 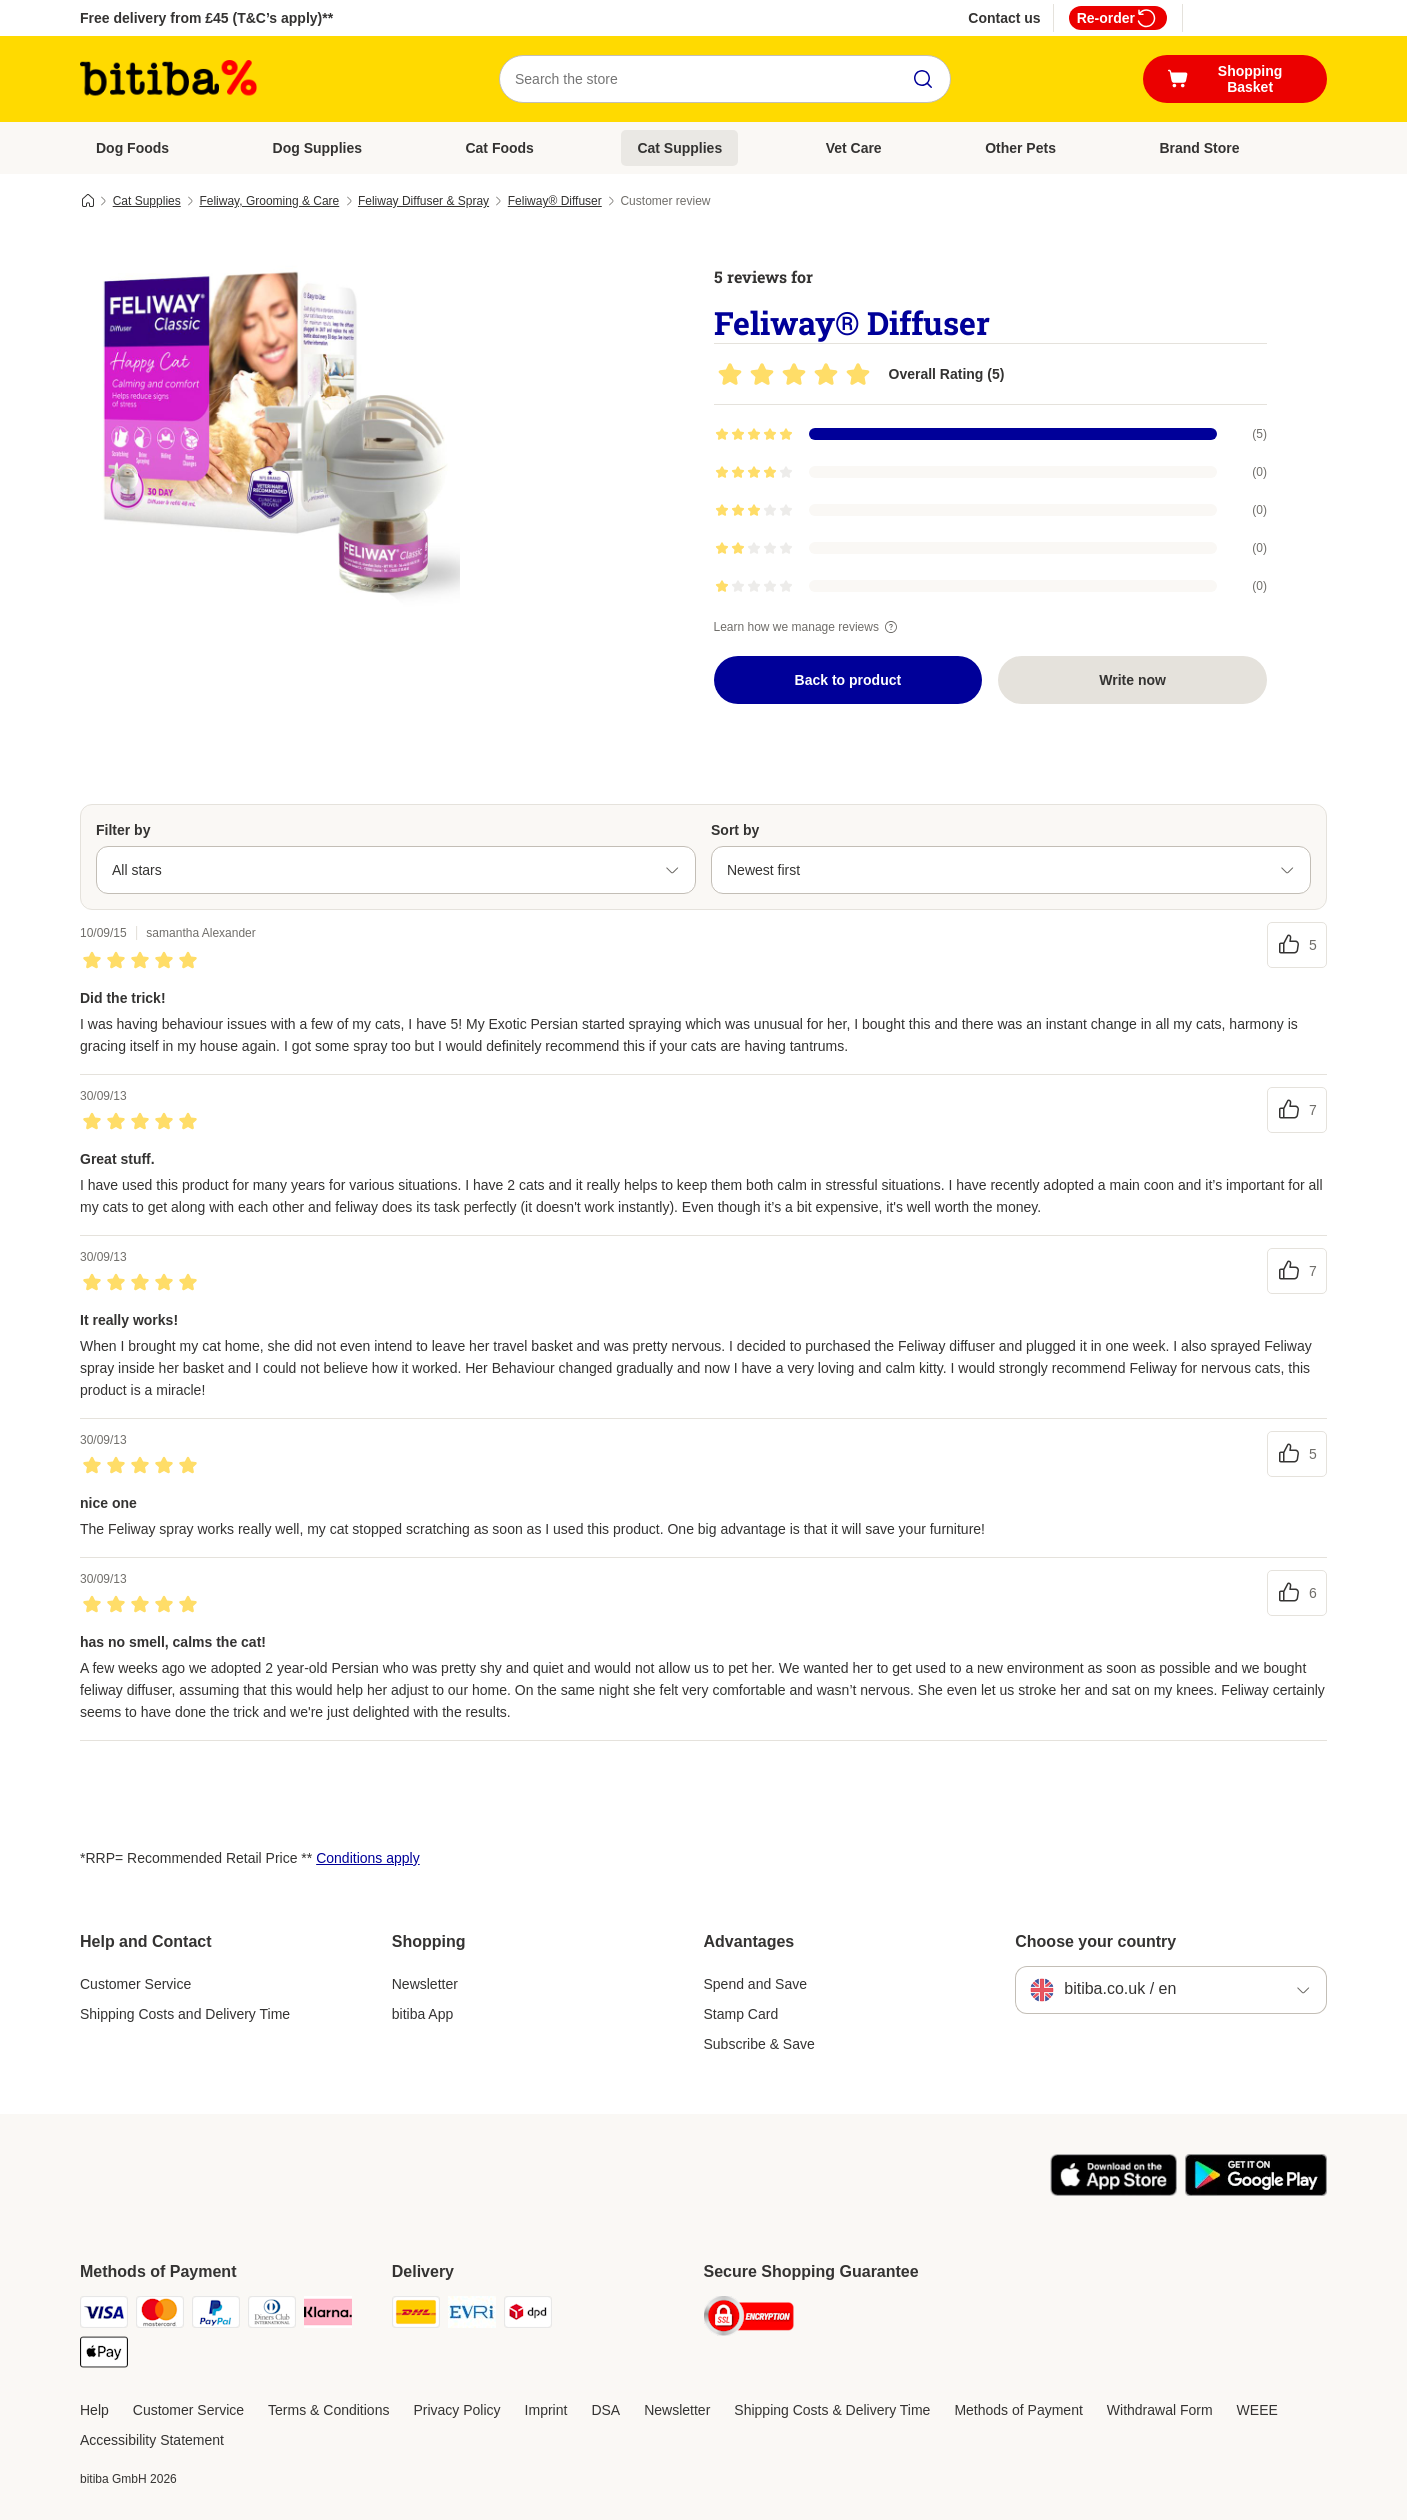 What do you see at coordinates (272, 2315) in the screenshot?
I see `[Diners Club Payment Method]` at bounding box center [272, 2315].